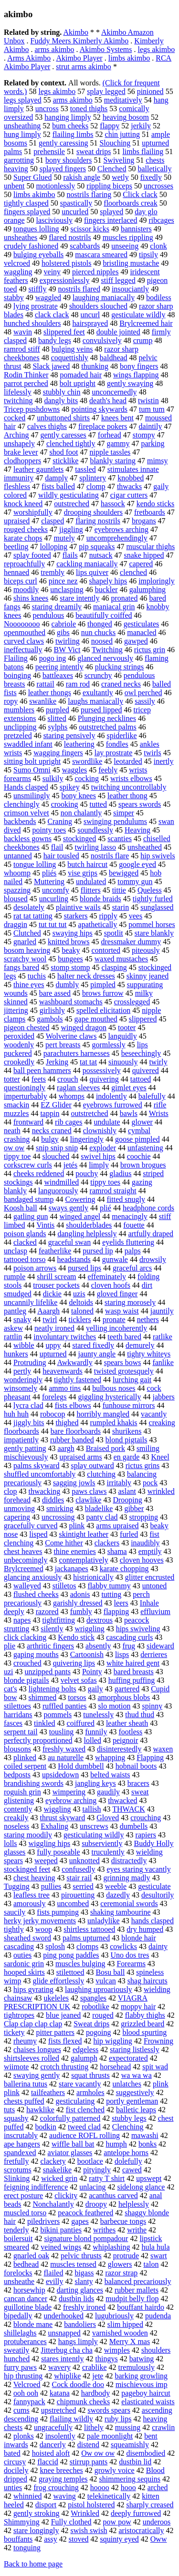 The height and width of the screenshot is (2576, 179). Describe the element at coordinates (21, 2410) in the screenshot. I see `cums` at that location.